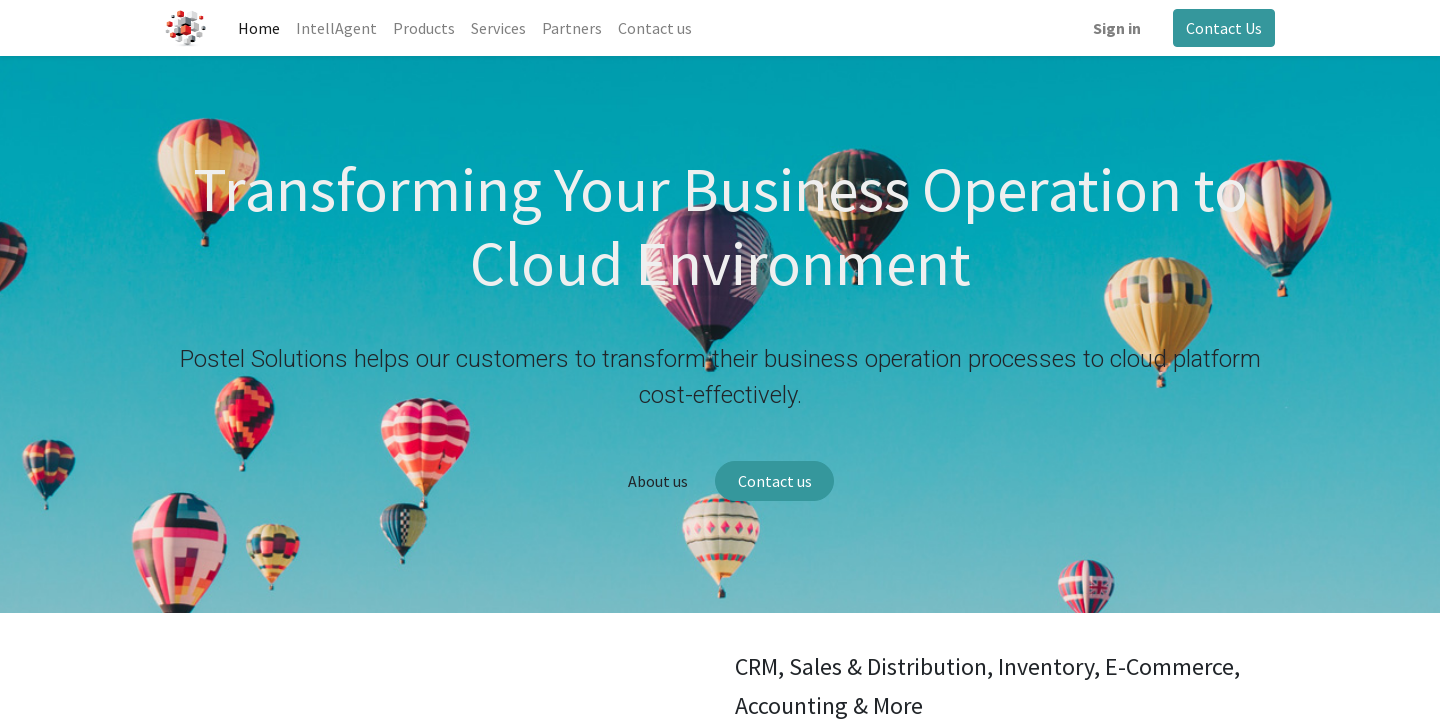  I want to click on About us, so click(658, 481).